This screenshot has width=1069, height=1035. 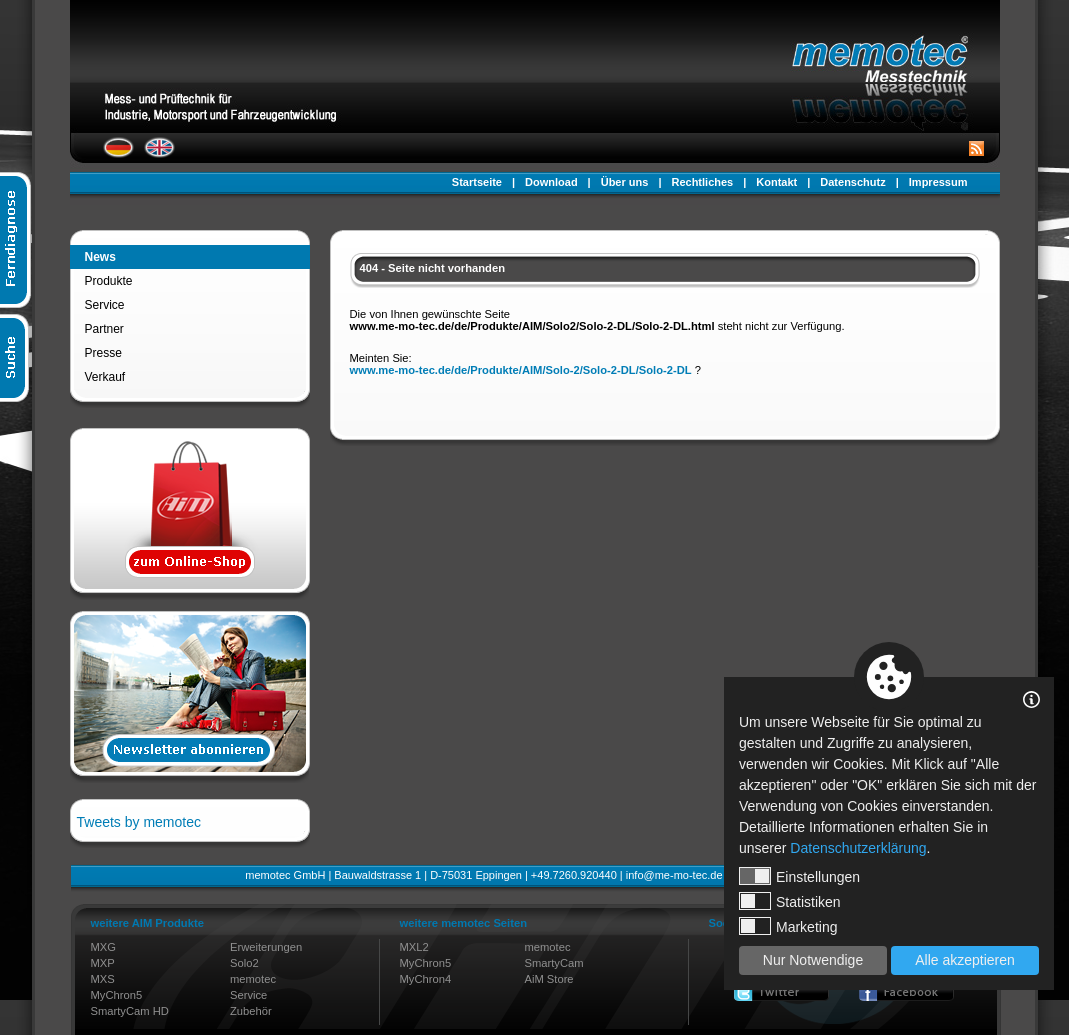 What do you see at coordinates (130, 1011) in the screenshot?
I see `SmartyCam HD` at bounding box center [130, 1011].